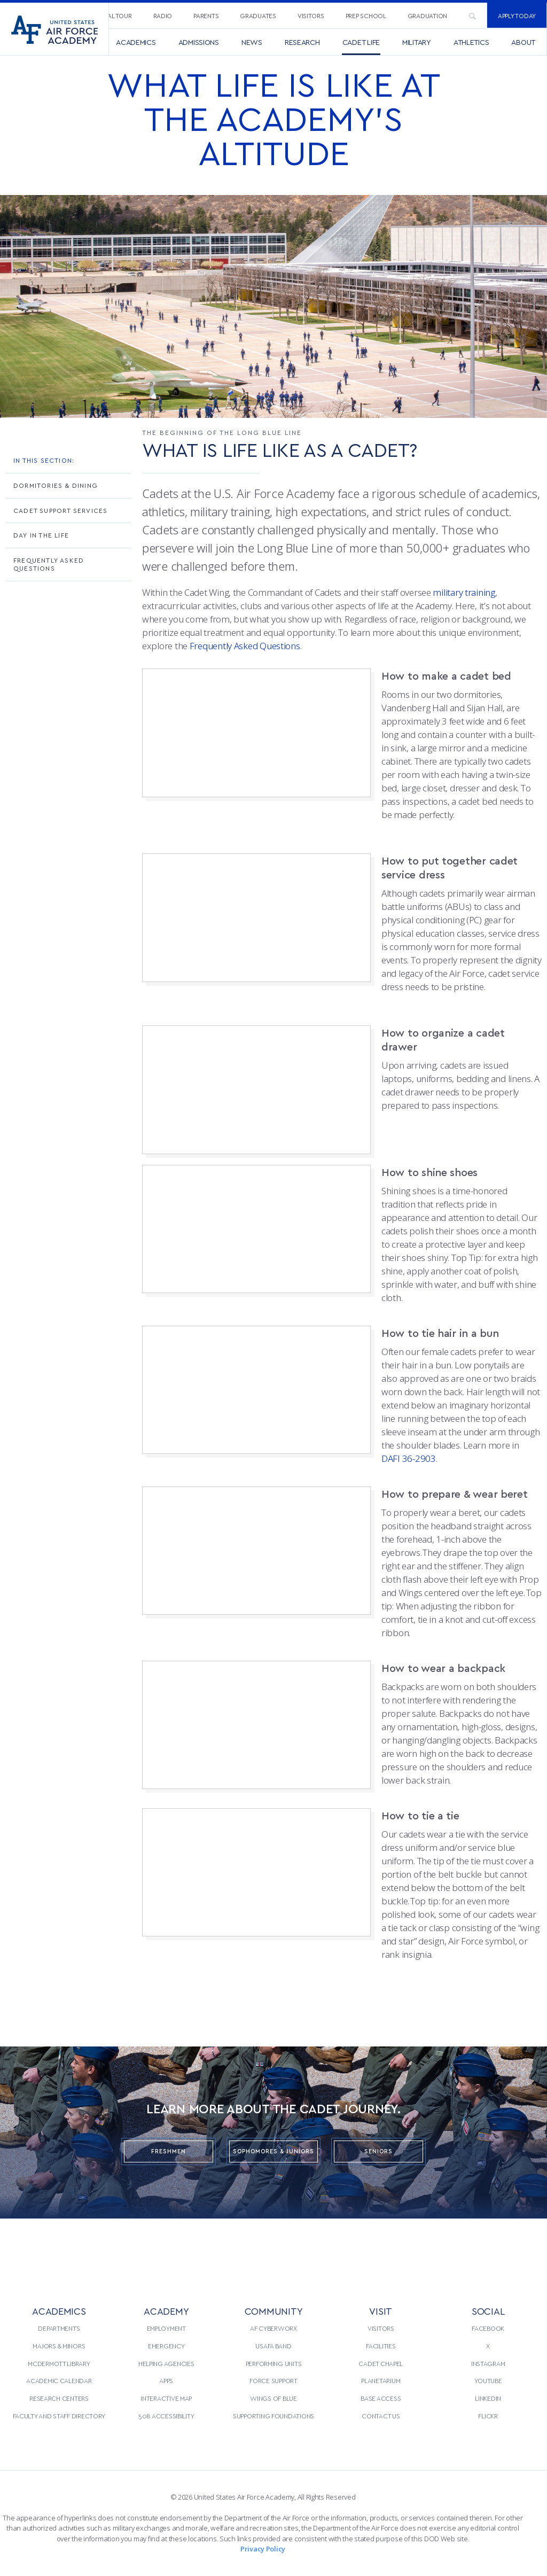  Describe the element at coordinates (59, 2310) in the screenshot. I see `ACADEMICS` at that location.